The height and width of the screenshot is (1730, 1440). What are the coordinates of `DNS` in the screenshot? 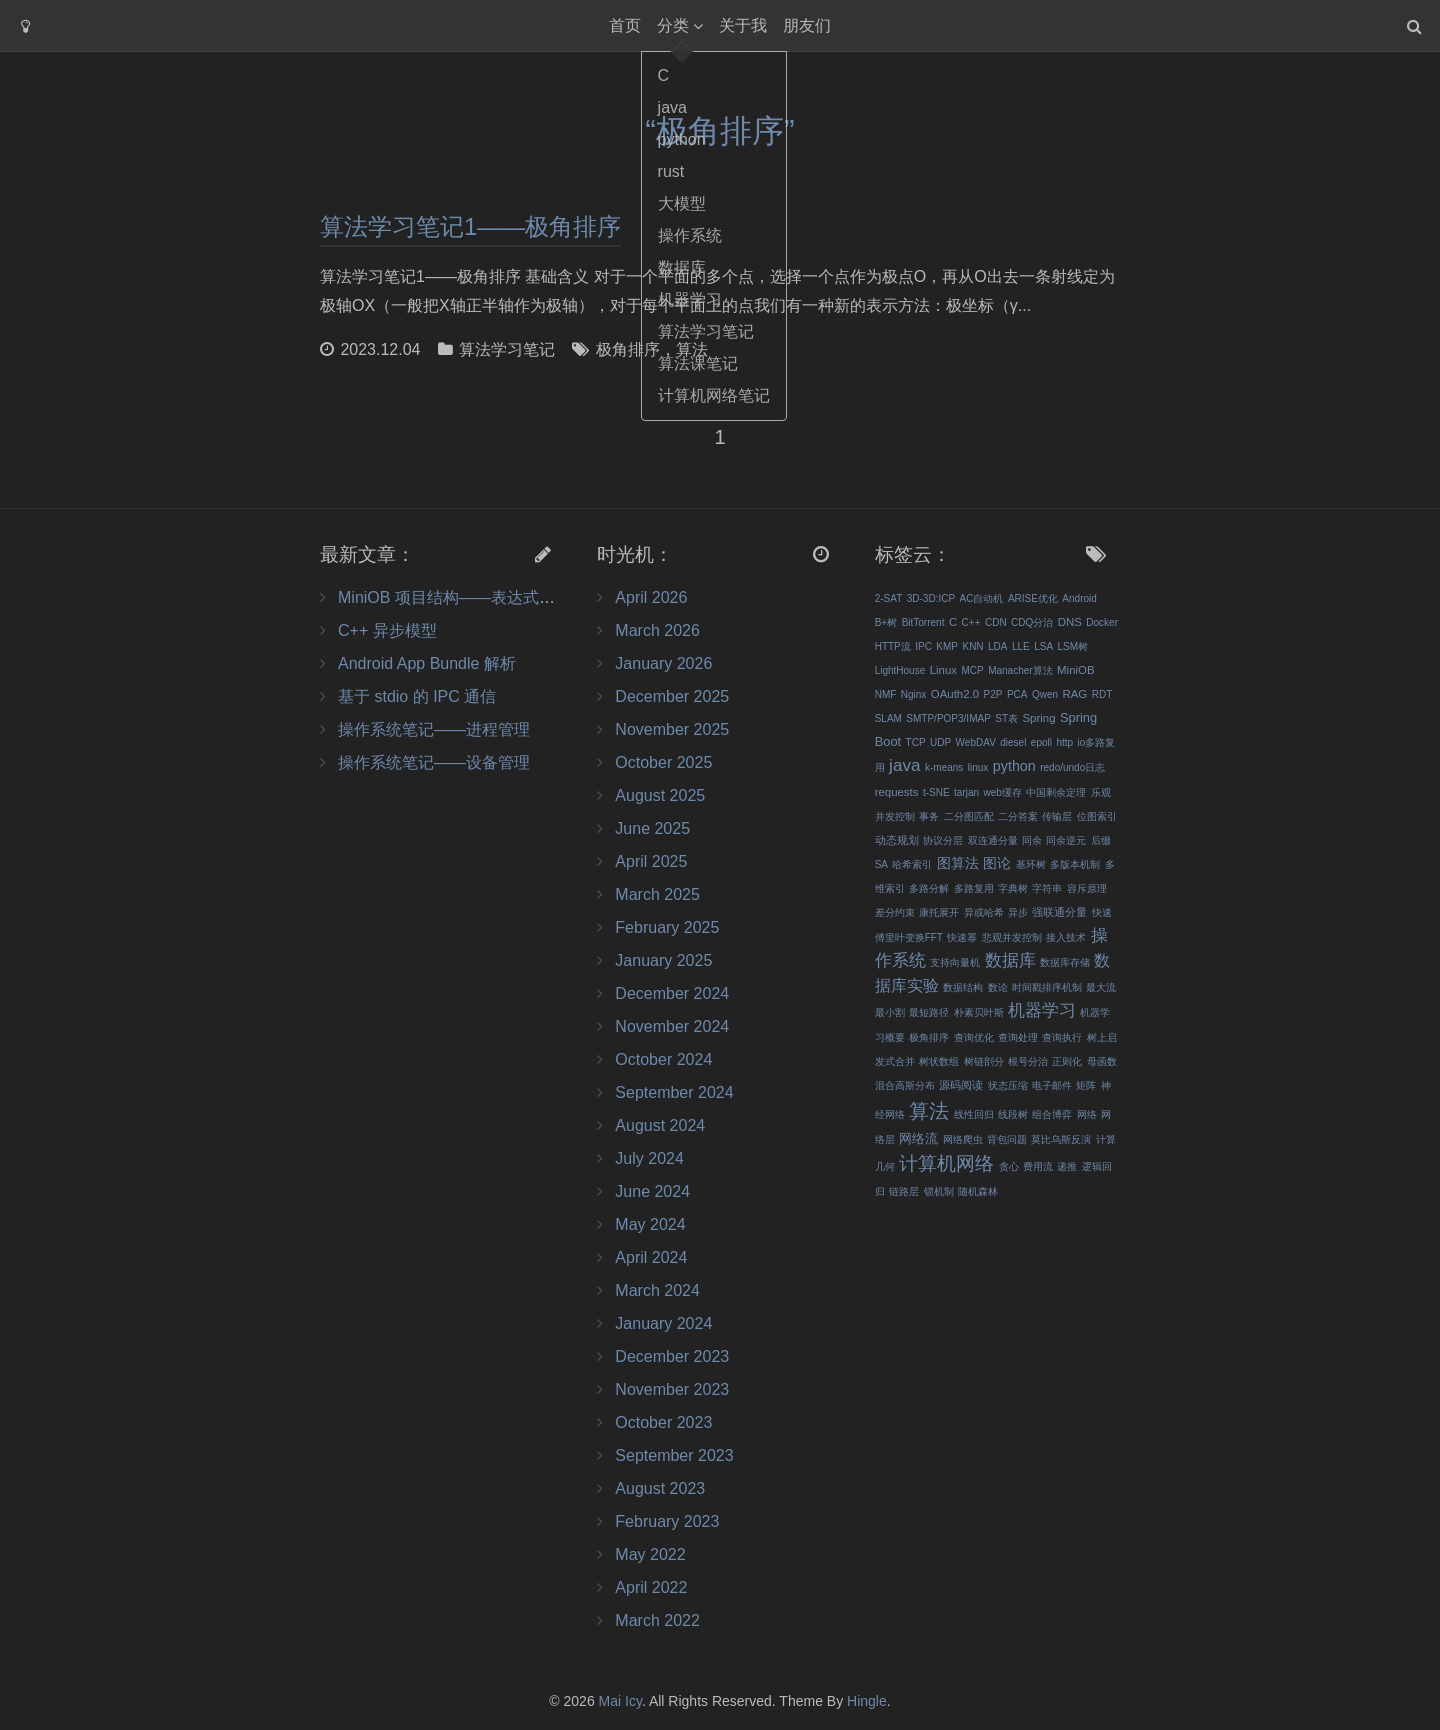 It's located at (1070, 622).